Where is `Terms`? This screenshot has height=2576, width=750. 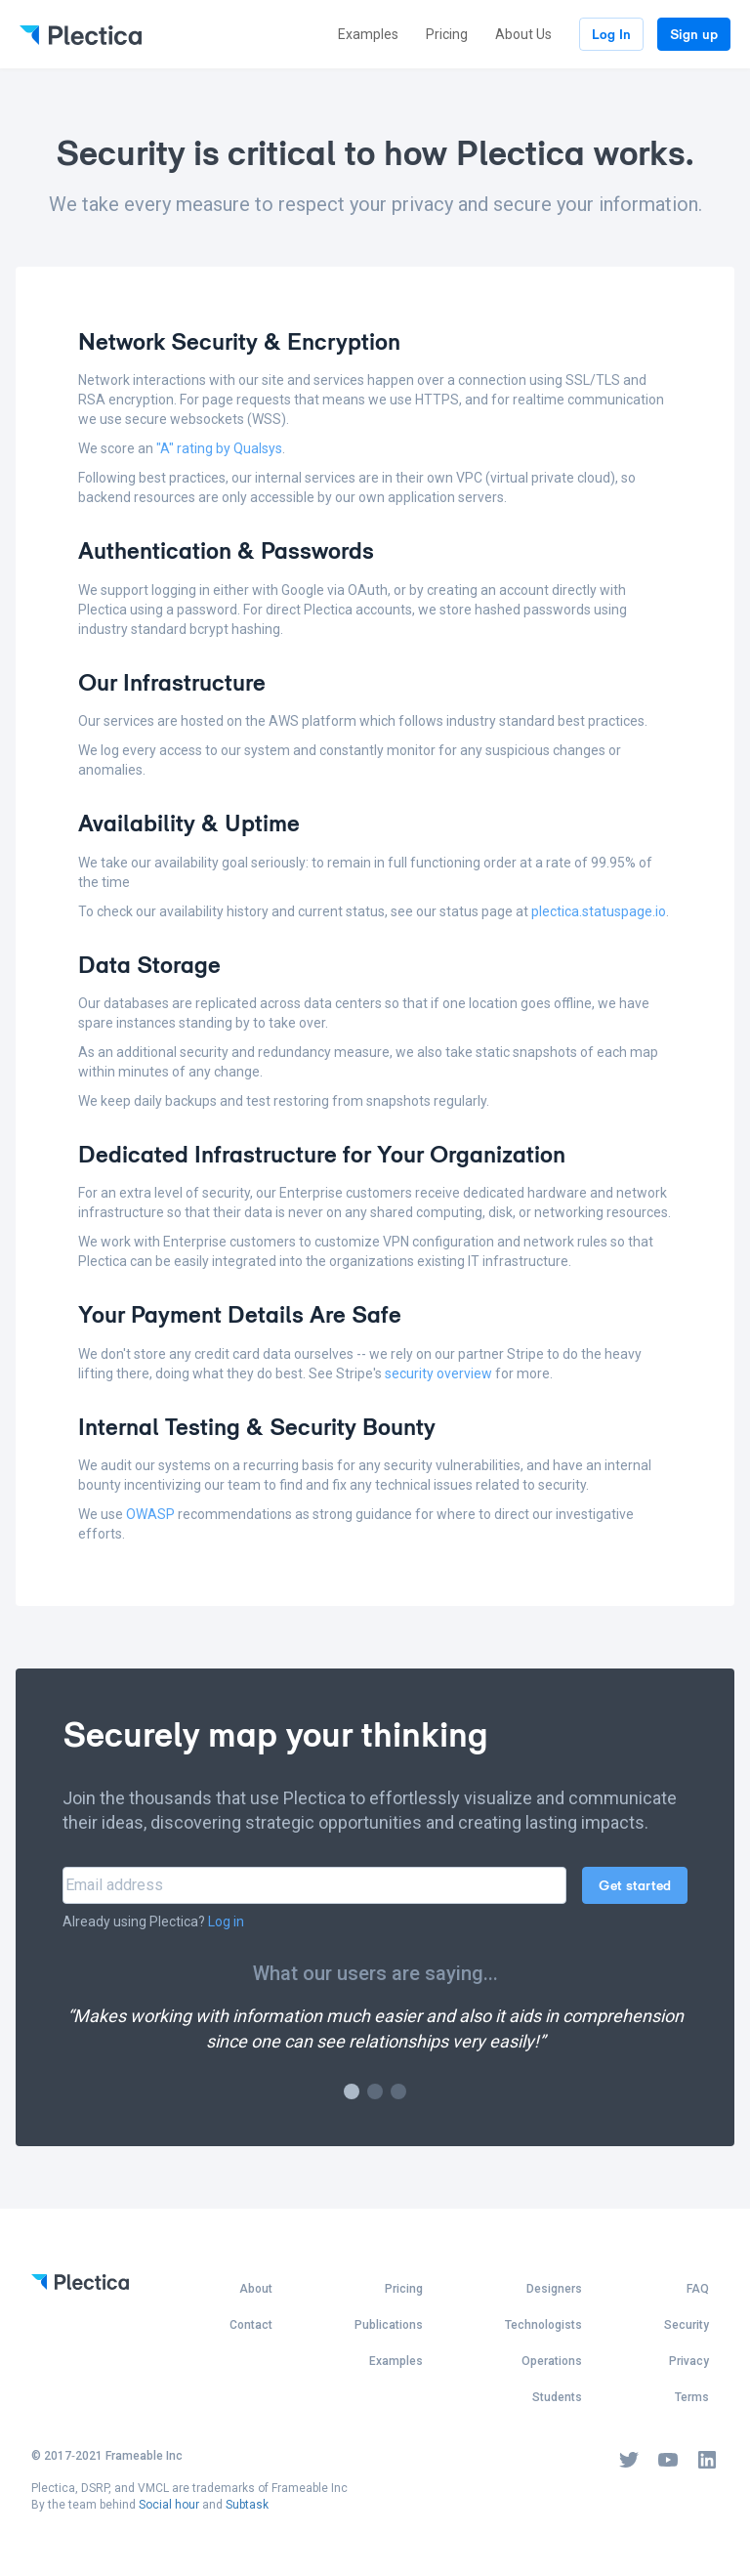 Terms is located at coordinates (692, 2397).